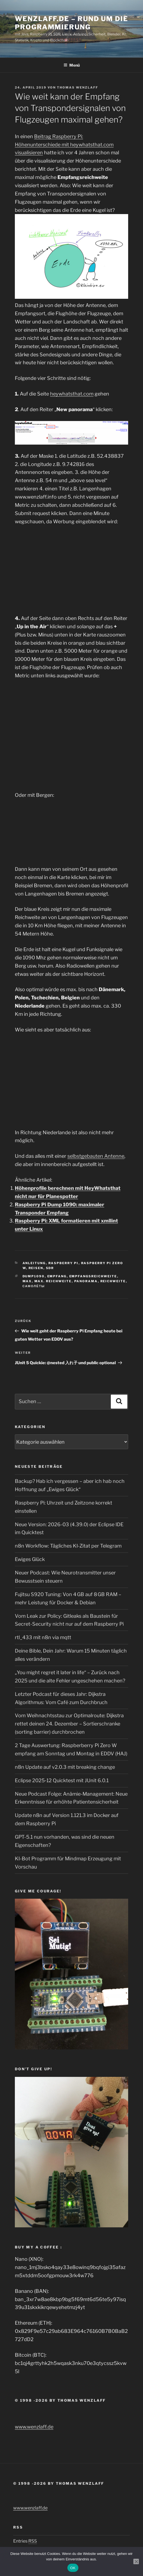 The image size is (143, 2576). What do you see at coordinates (34, 1276) in the screenshot?
I see `dump1090` at bounding box center [34, 1276].